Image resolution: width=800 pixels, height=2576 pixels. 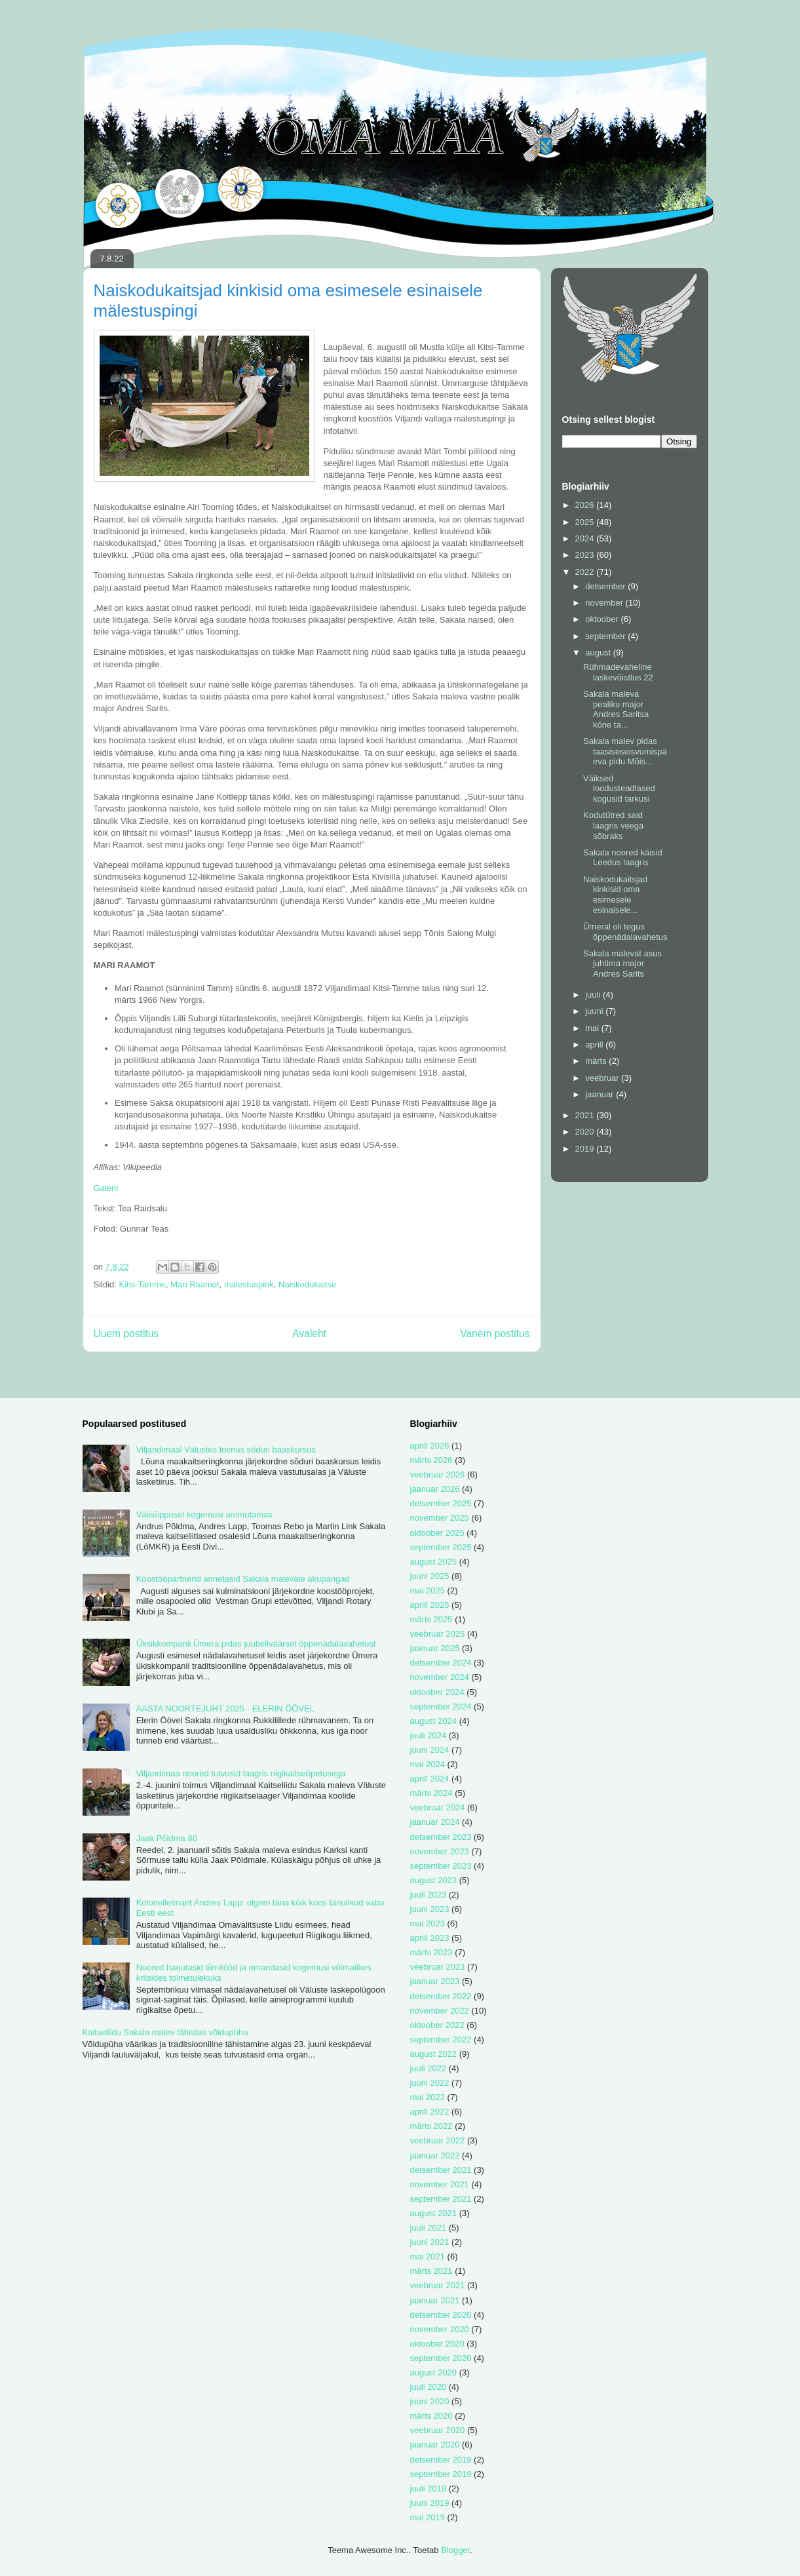 I want to click on 2021, so click(x=586, y=1115).